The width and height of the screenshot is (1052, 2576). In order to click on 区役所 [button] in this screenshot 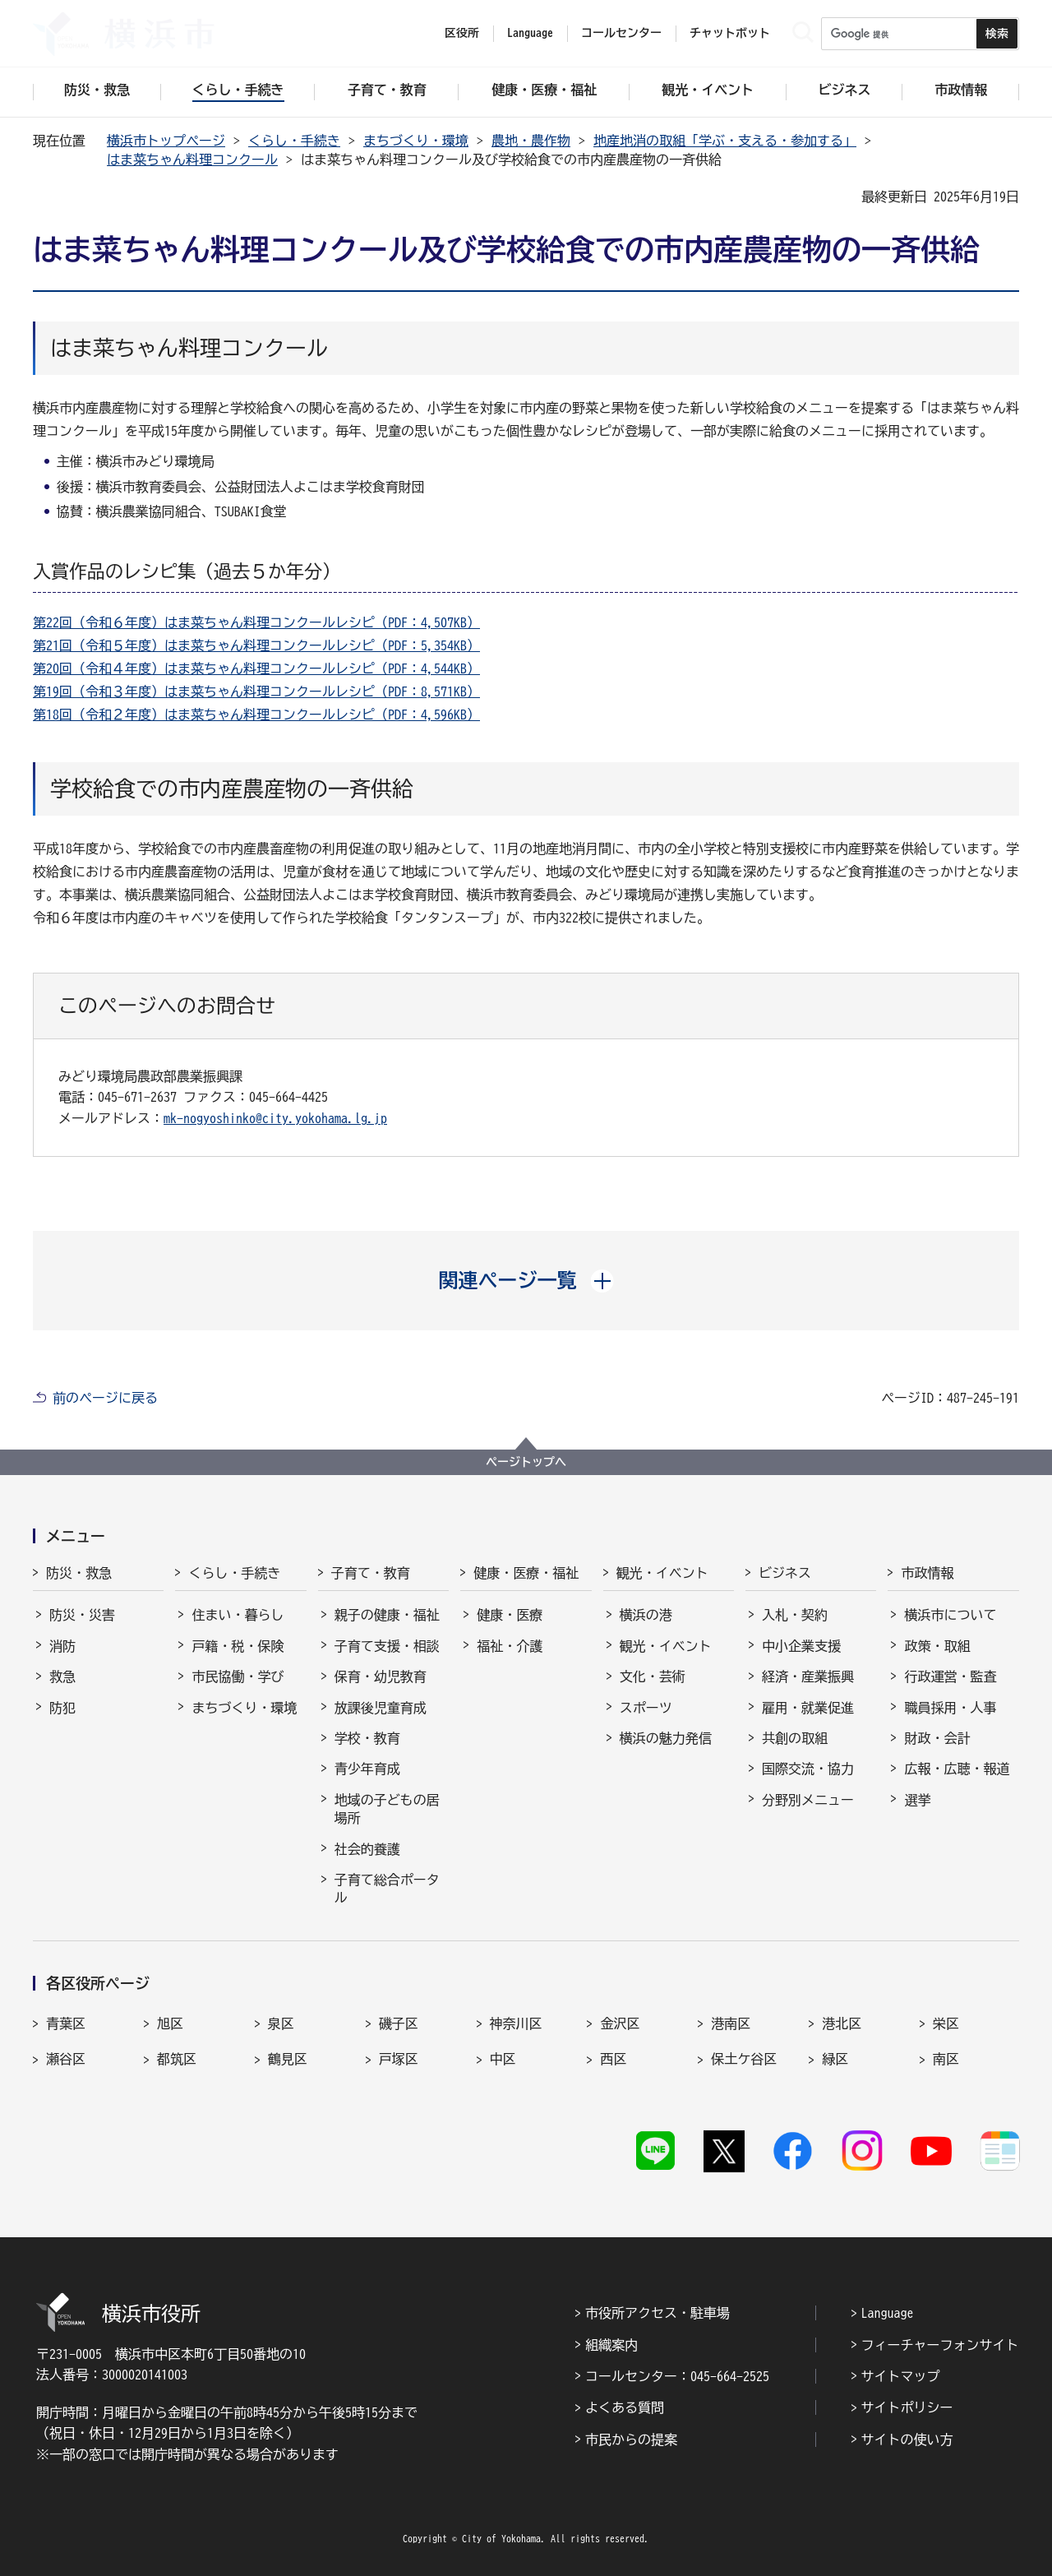, I will do `click(462, 33)`.